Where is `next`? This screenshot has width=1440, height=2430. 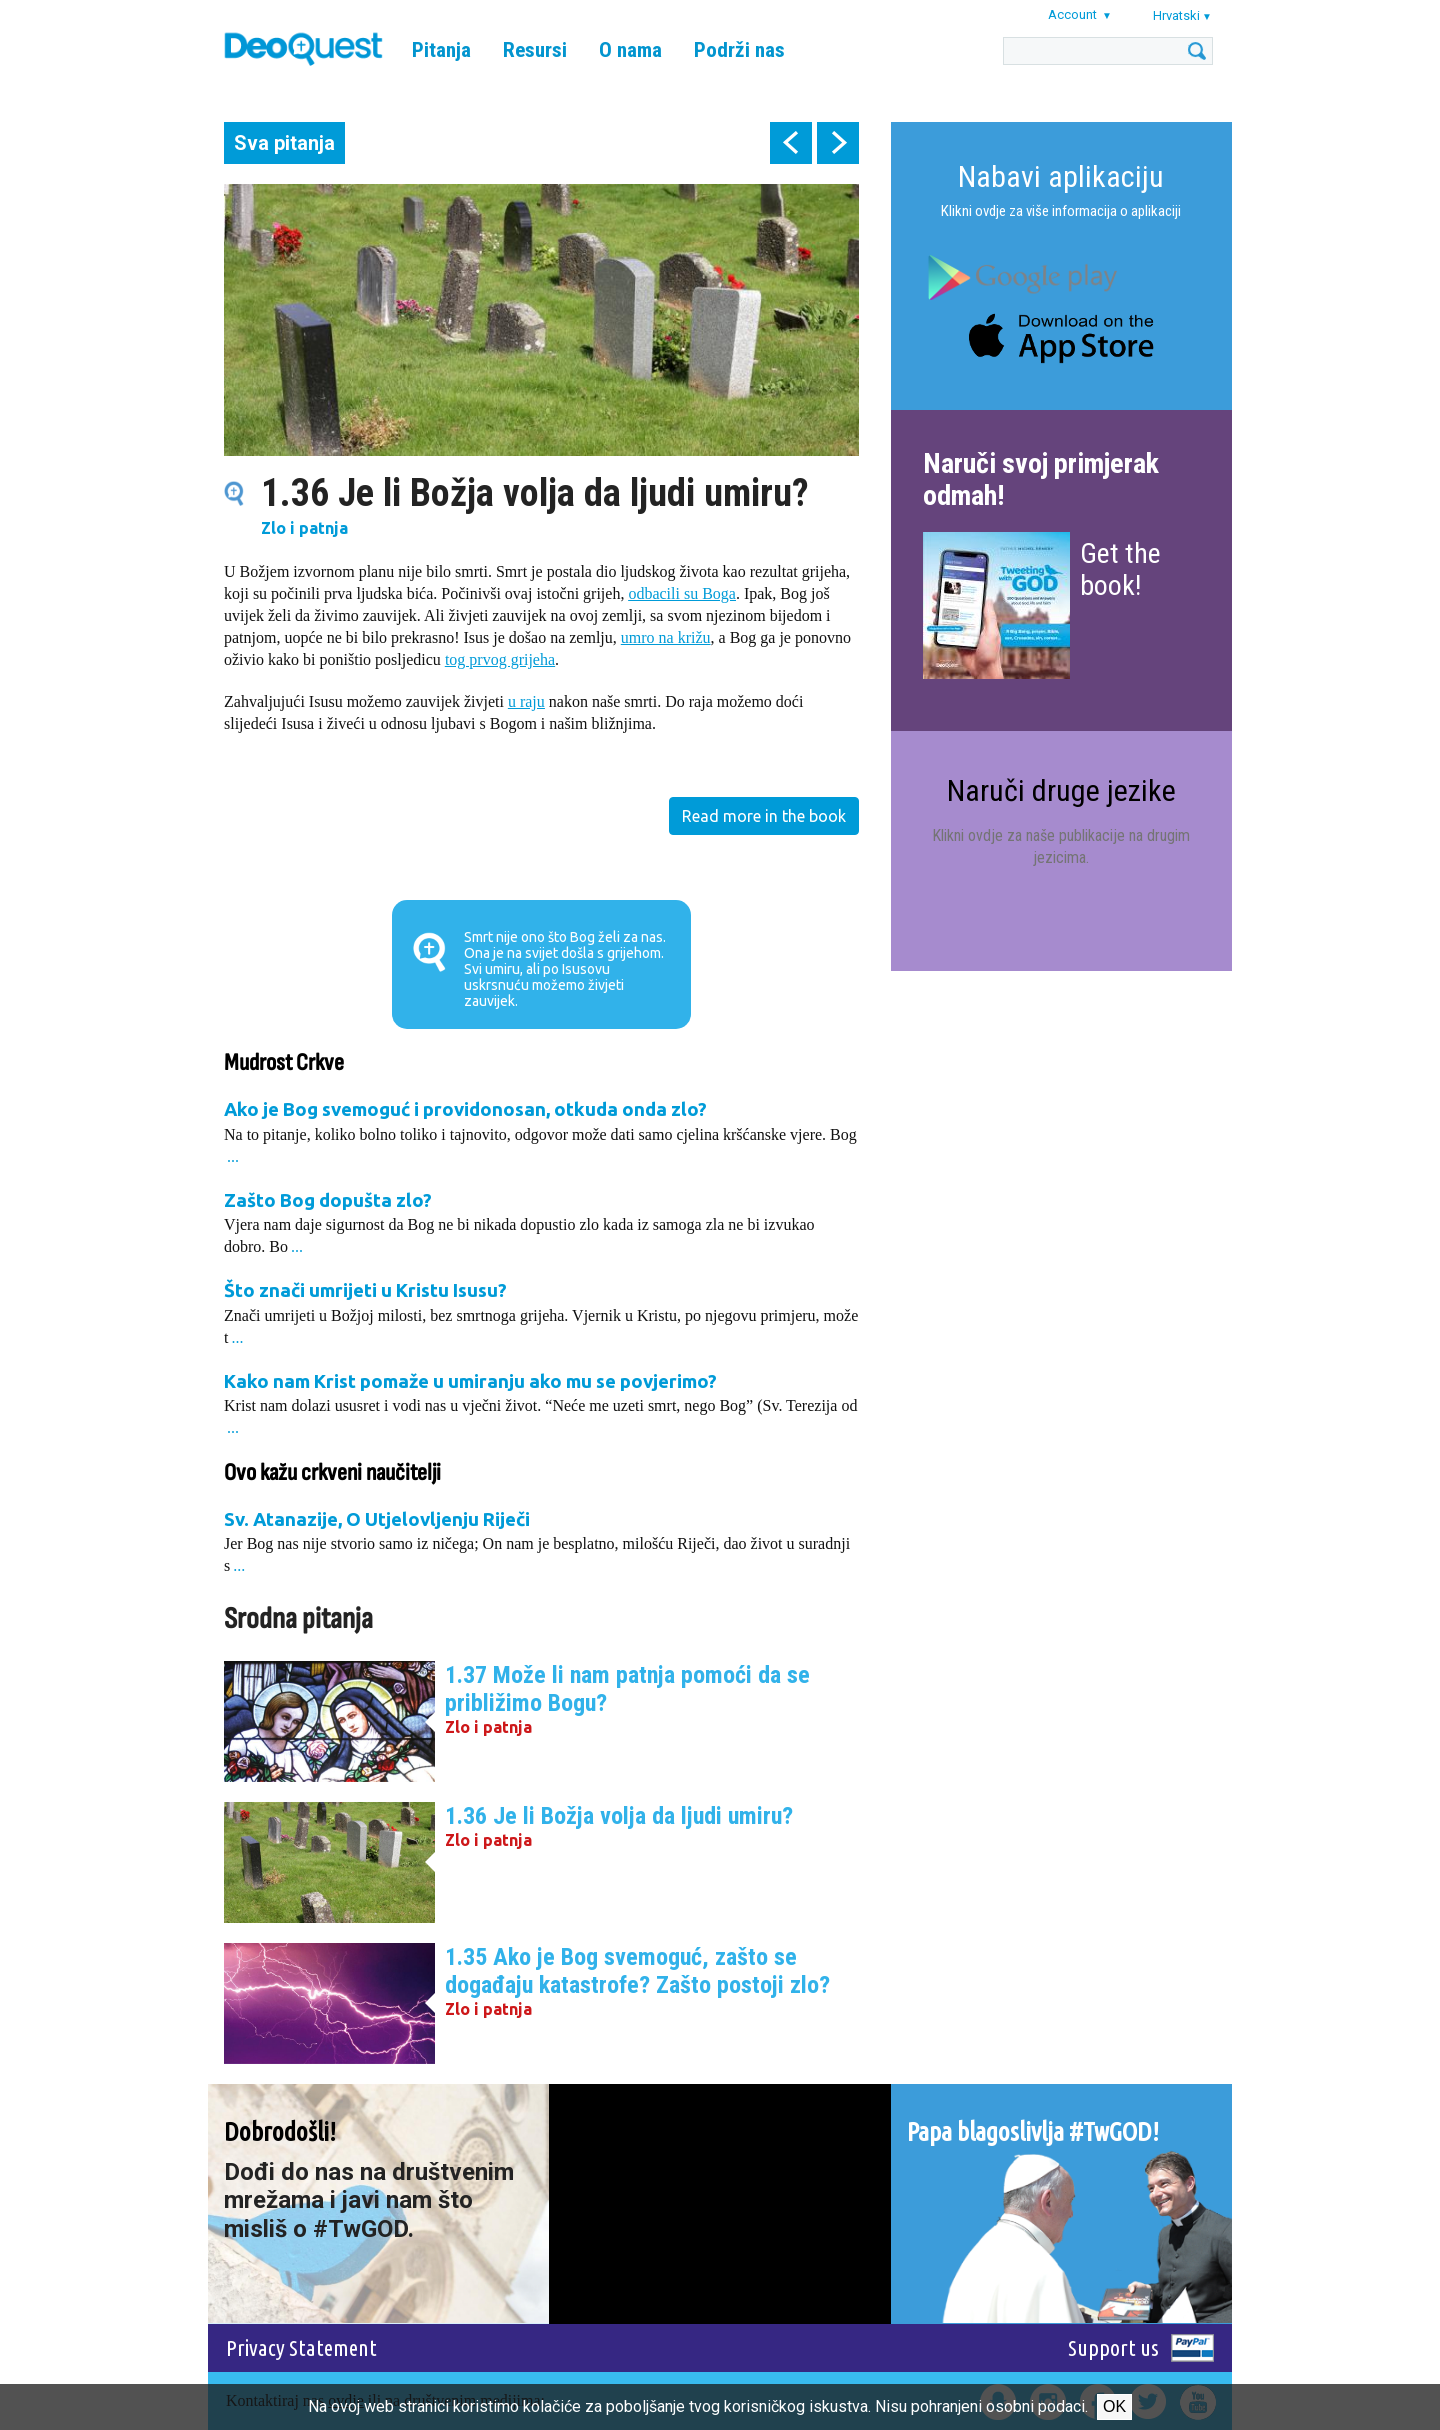 next is located at coordinates (838, 143).